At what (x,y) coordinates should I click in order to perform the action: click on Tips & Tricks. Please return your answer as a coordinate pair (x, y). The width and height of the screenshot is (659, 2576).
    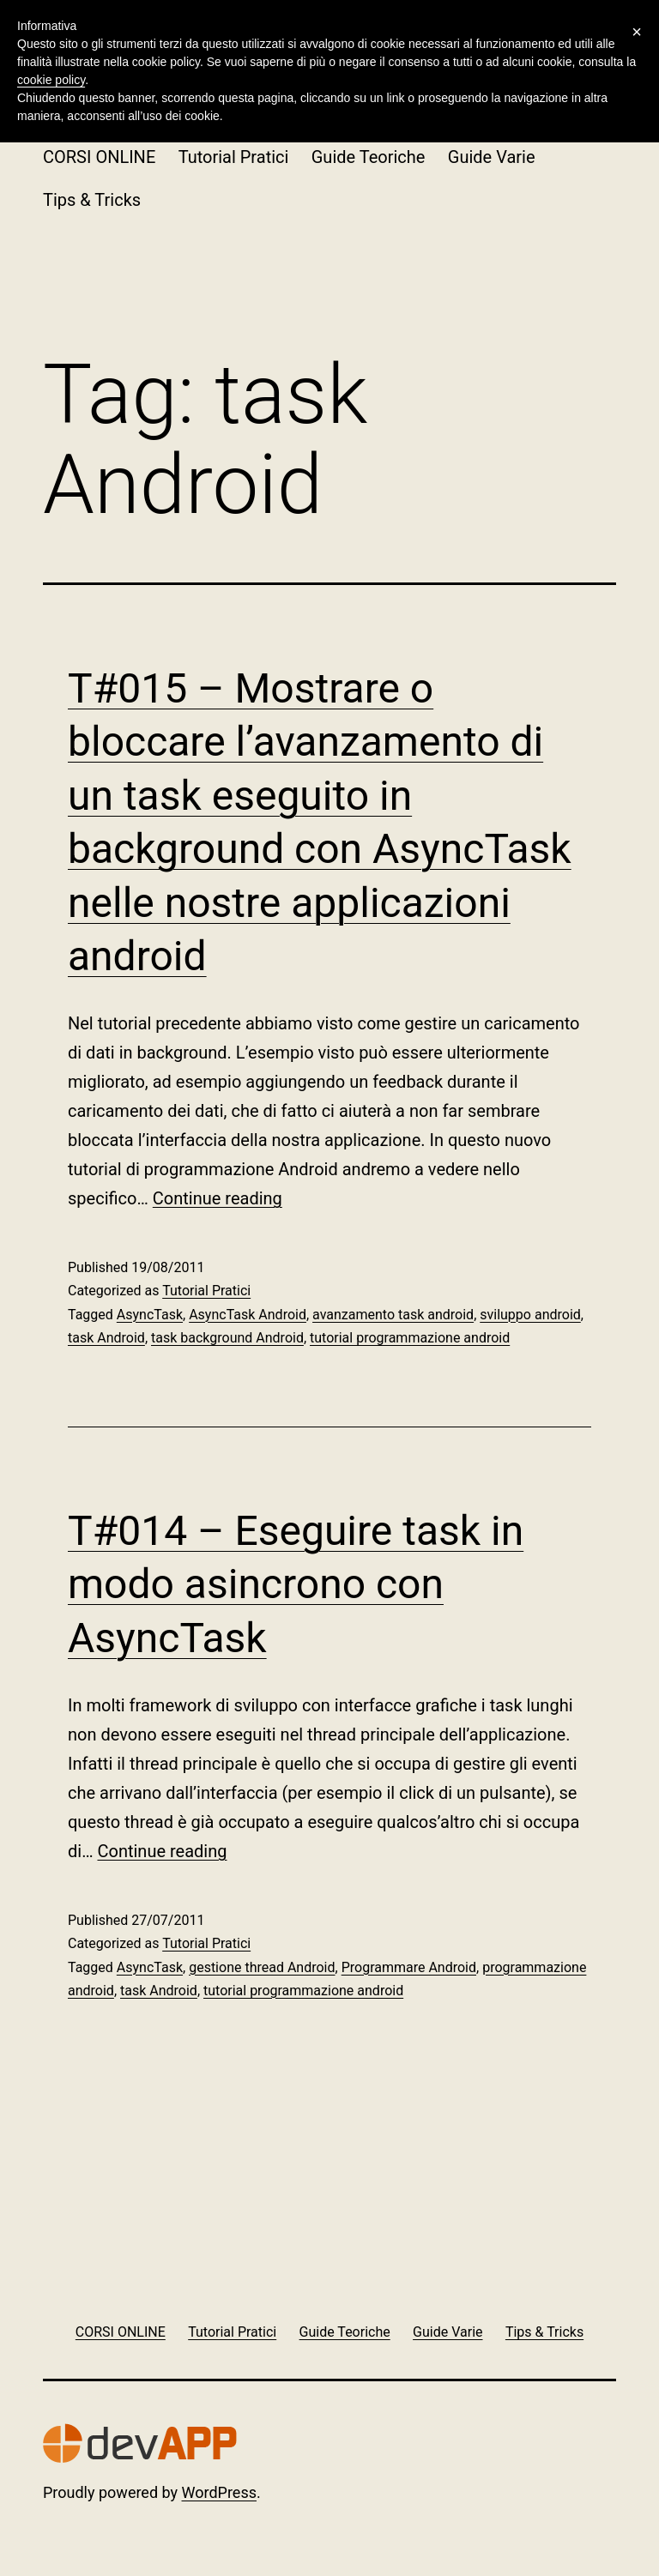
    Looking at the image, I should click on (92, 200).